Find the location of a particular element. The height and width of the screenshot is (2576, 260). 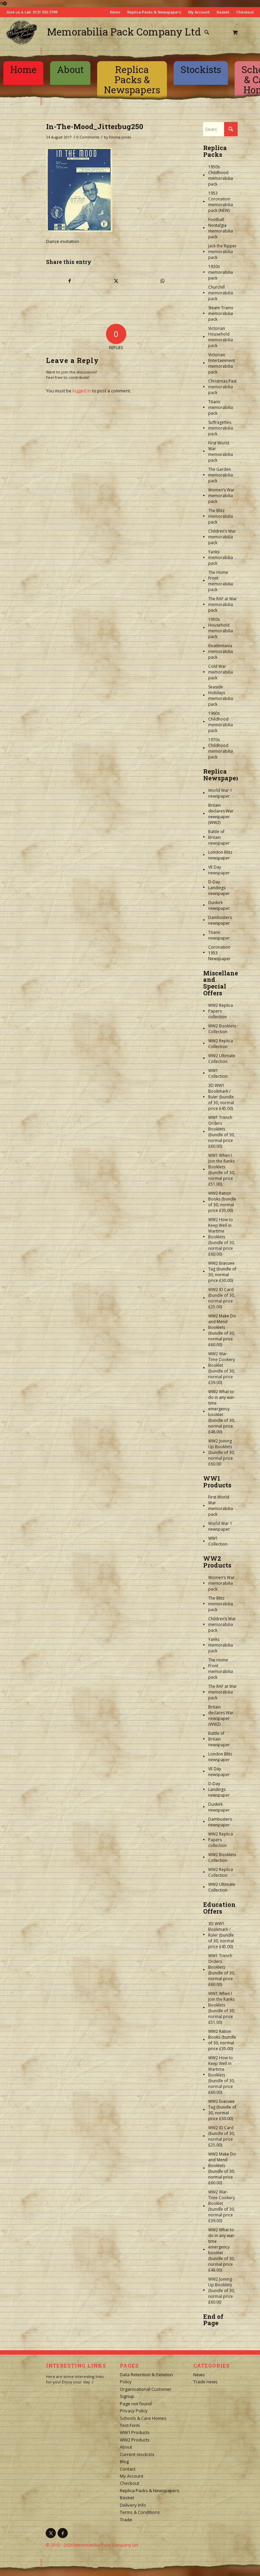

WW2 Ration Books (bundle of 30, normal price £35.00) is located at coordinates (222, 1201).